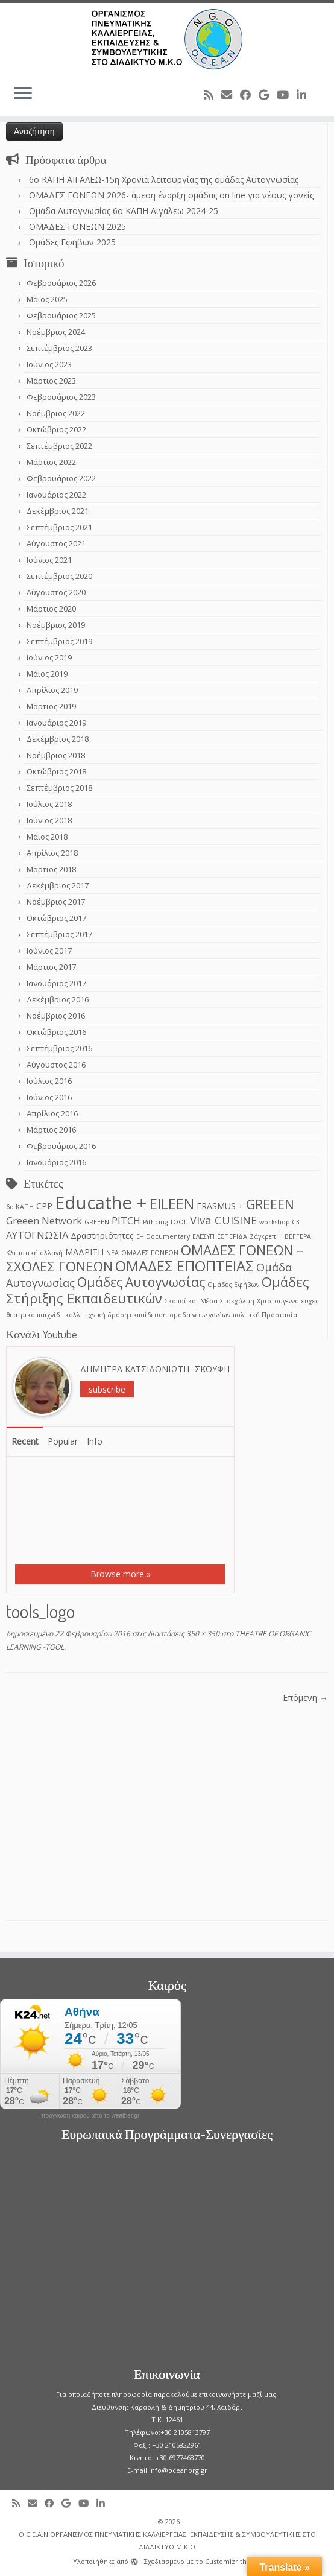 This screenshot has height=2576, width=334. I want to click on Greeen Network [Greeen Network (3 στοιχεία)], so click(44, 1220).